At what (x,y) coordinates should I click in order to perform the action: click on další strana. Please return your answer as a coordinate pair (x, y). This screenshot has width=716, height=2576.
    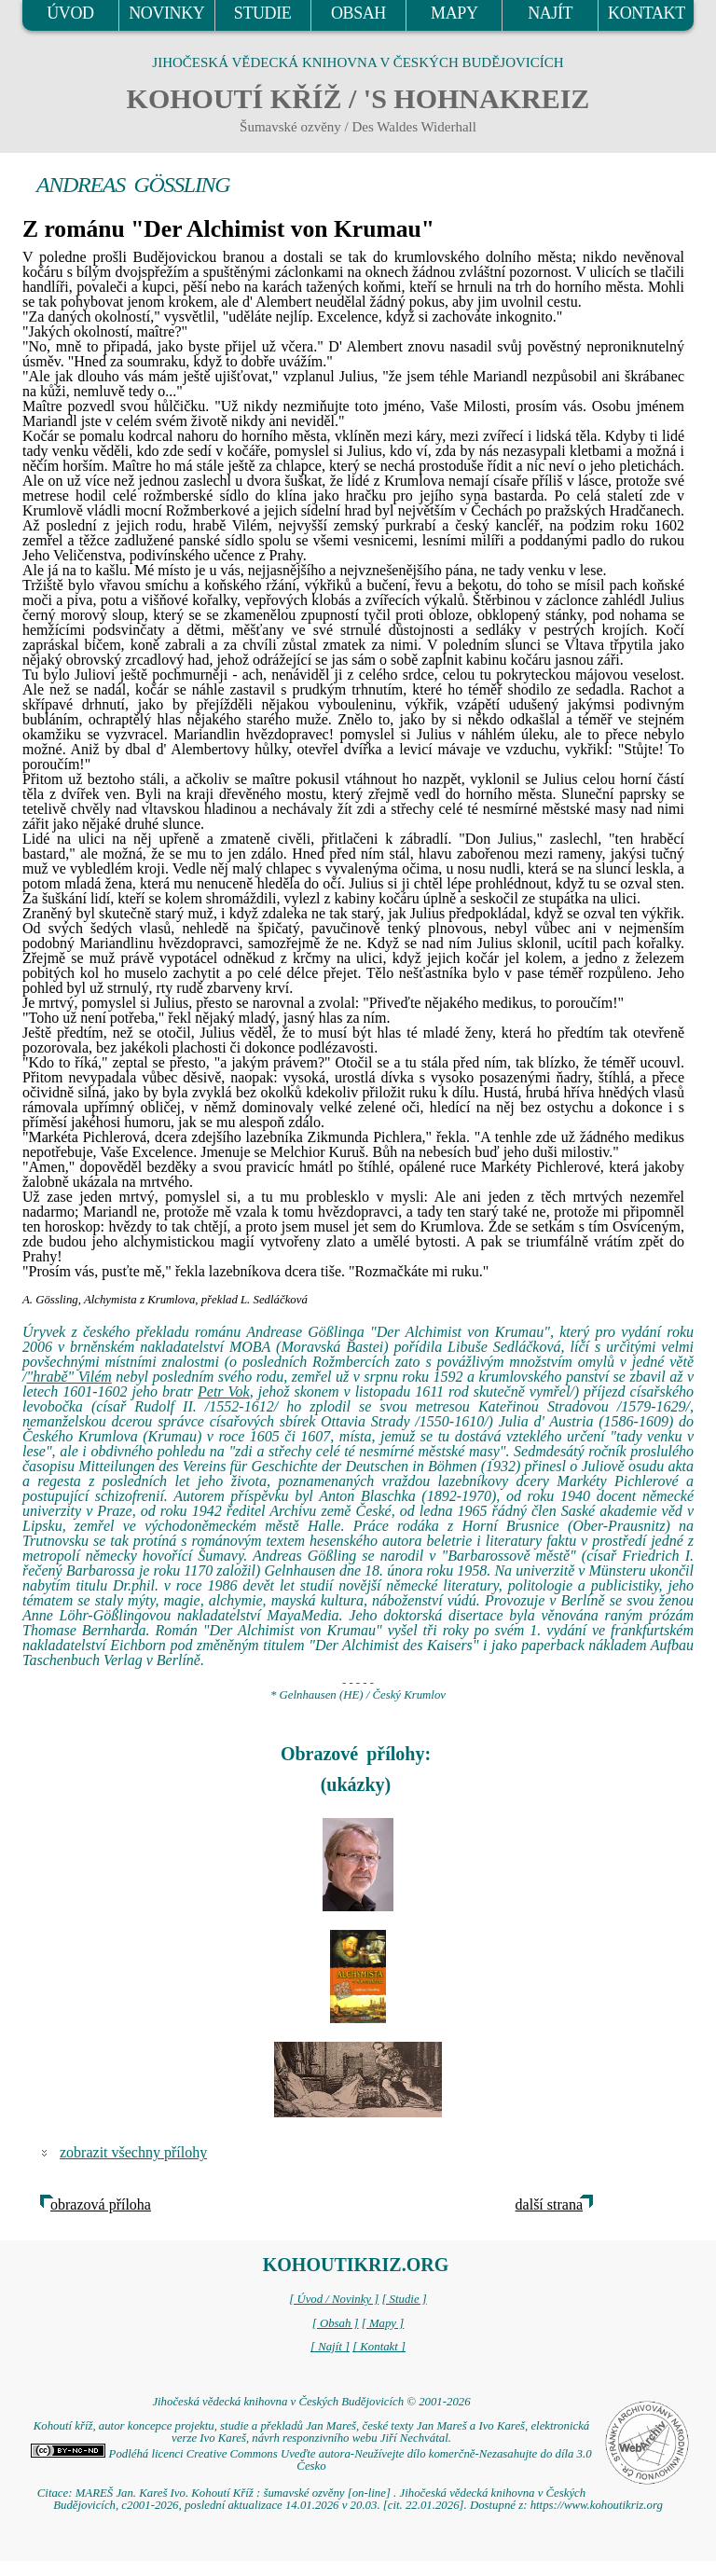
    Looking at the image, I should click on (549, 2204).